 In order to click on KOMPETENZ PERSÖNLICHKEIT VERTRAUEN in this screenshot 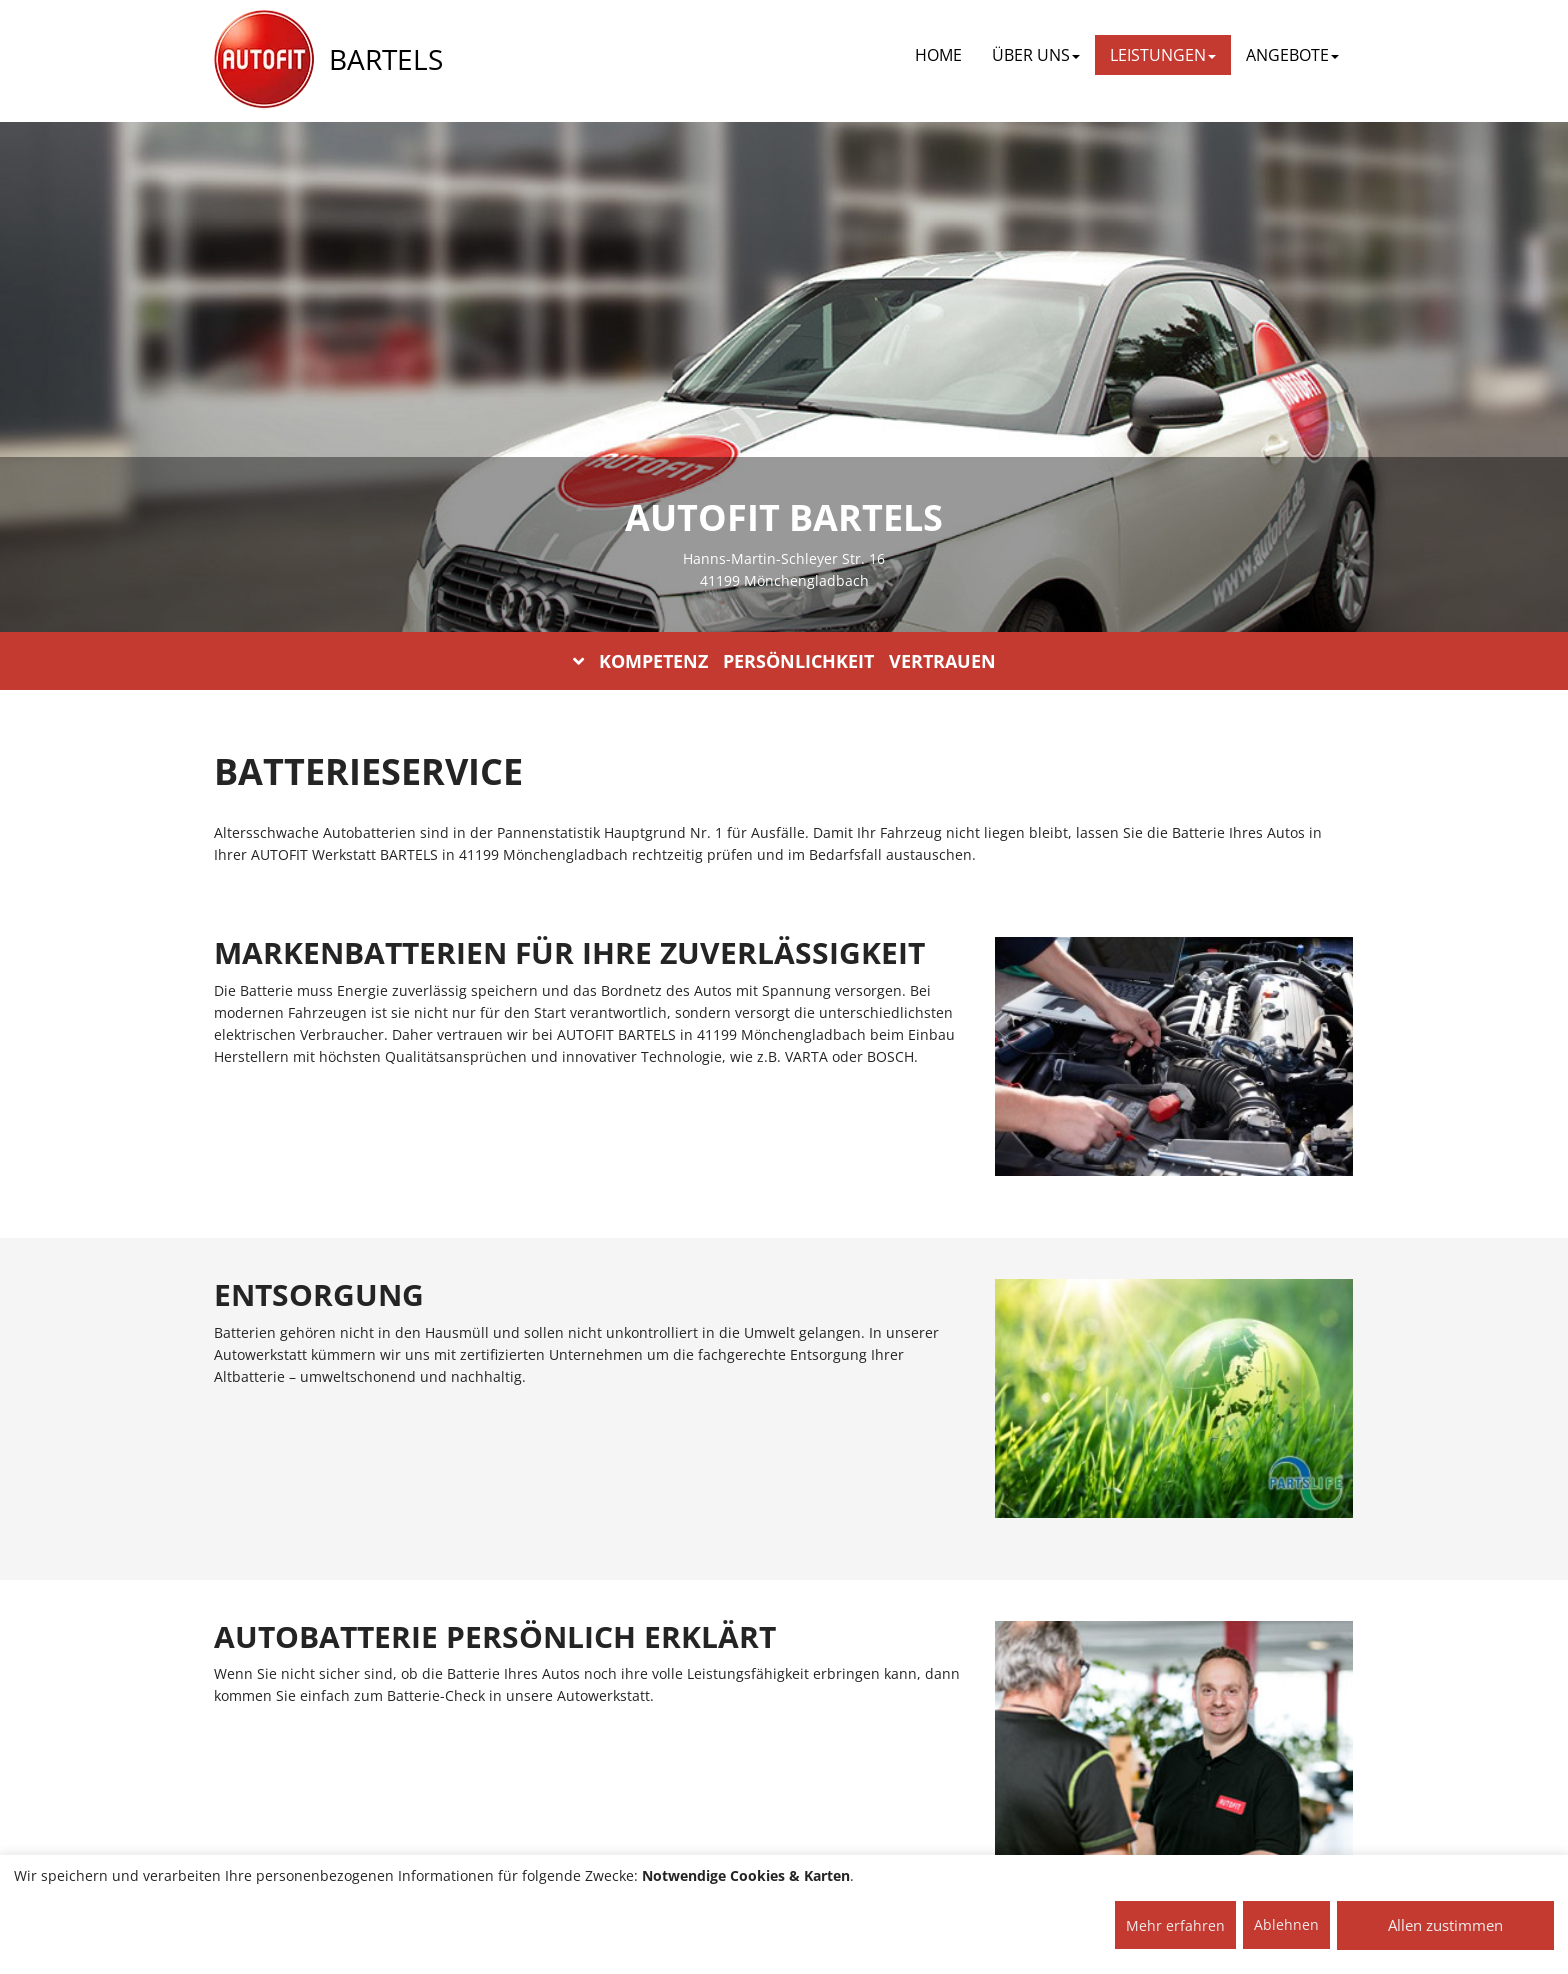, I will do `click(784, 661)`.